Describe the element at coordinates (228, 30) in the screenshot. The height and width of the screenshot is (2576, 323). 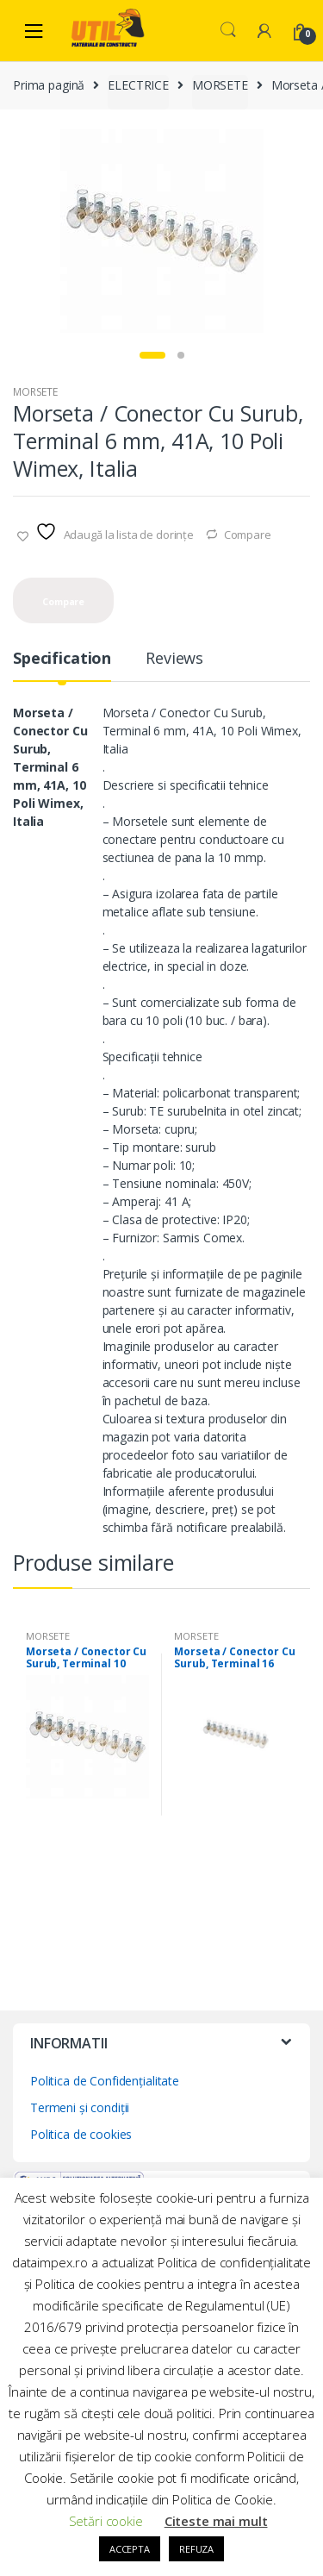
I see `Search` at that location.